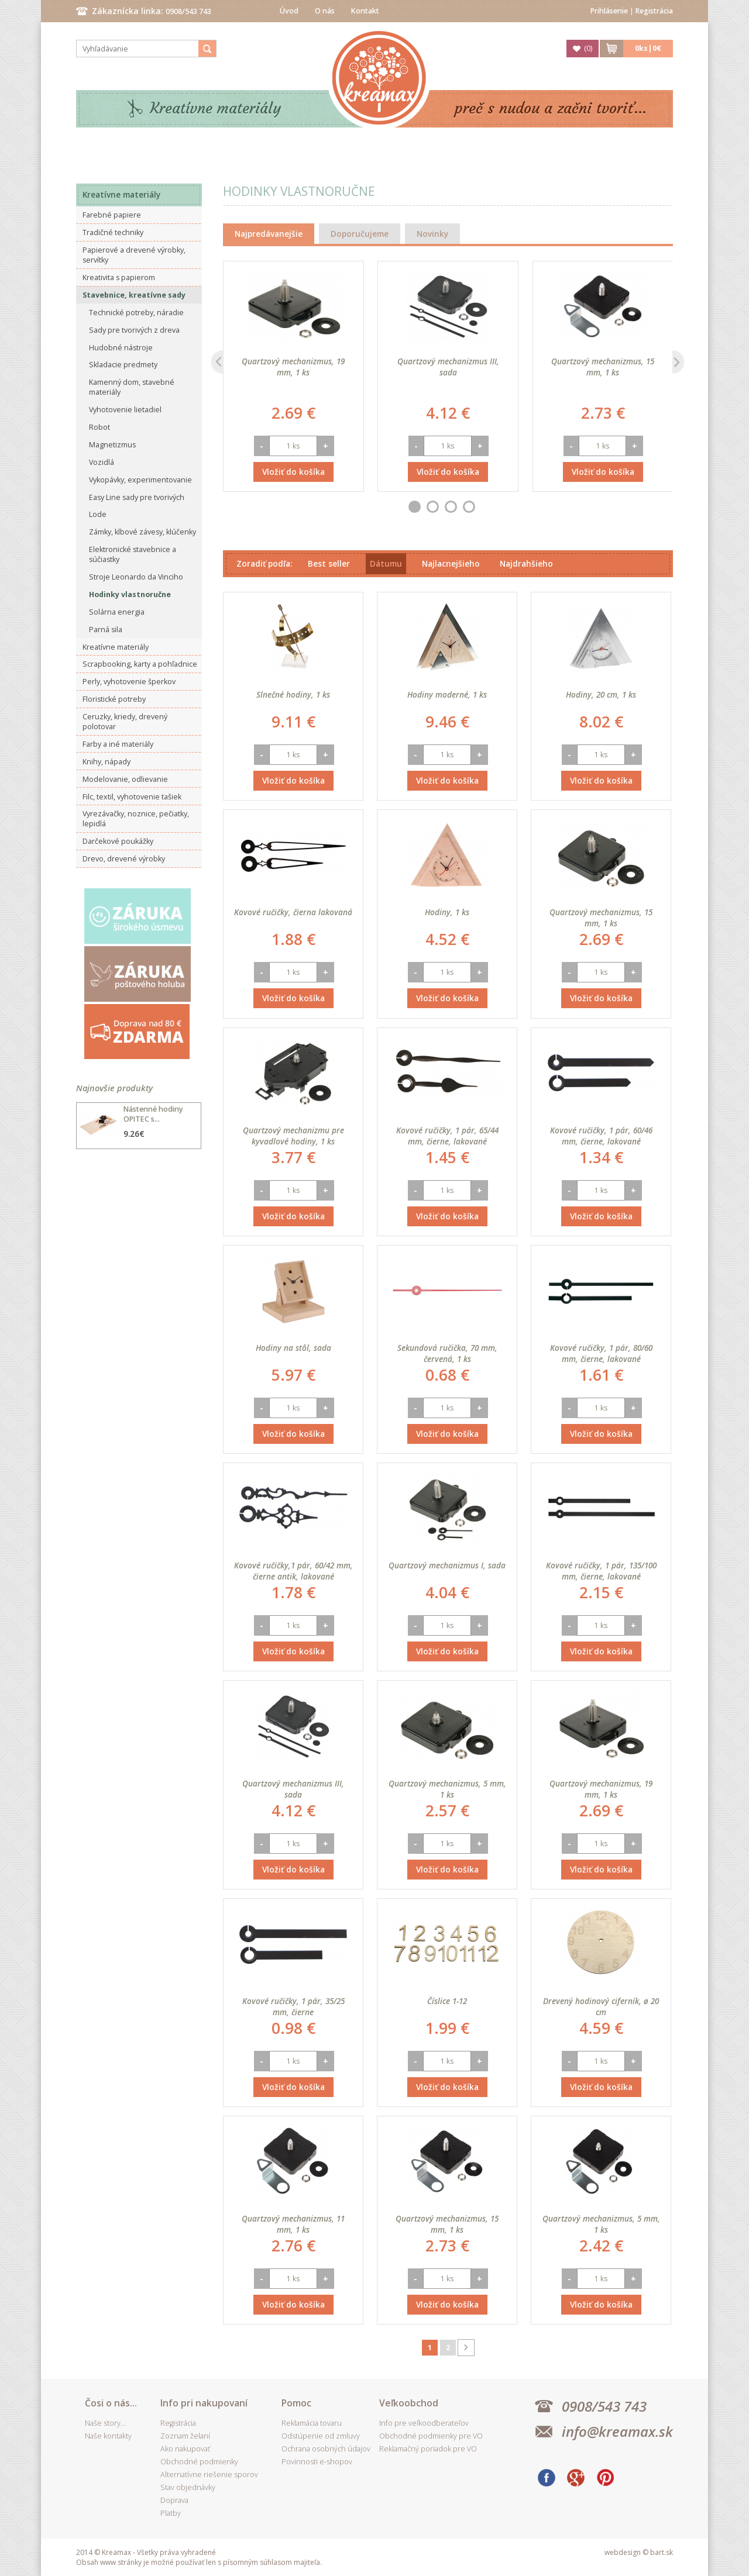  I want to click on Naše kontakty, so click(108, 2436).